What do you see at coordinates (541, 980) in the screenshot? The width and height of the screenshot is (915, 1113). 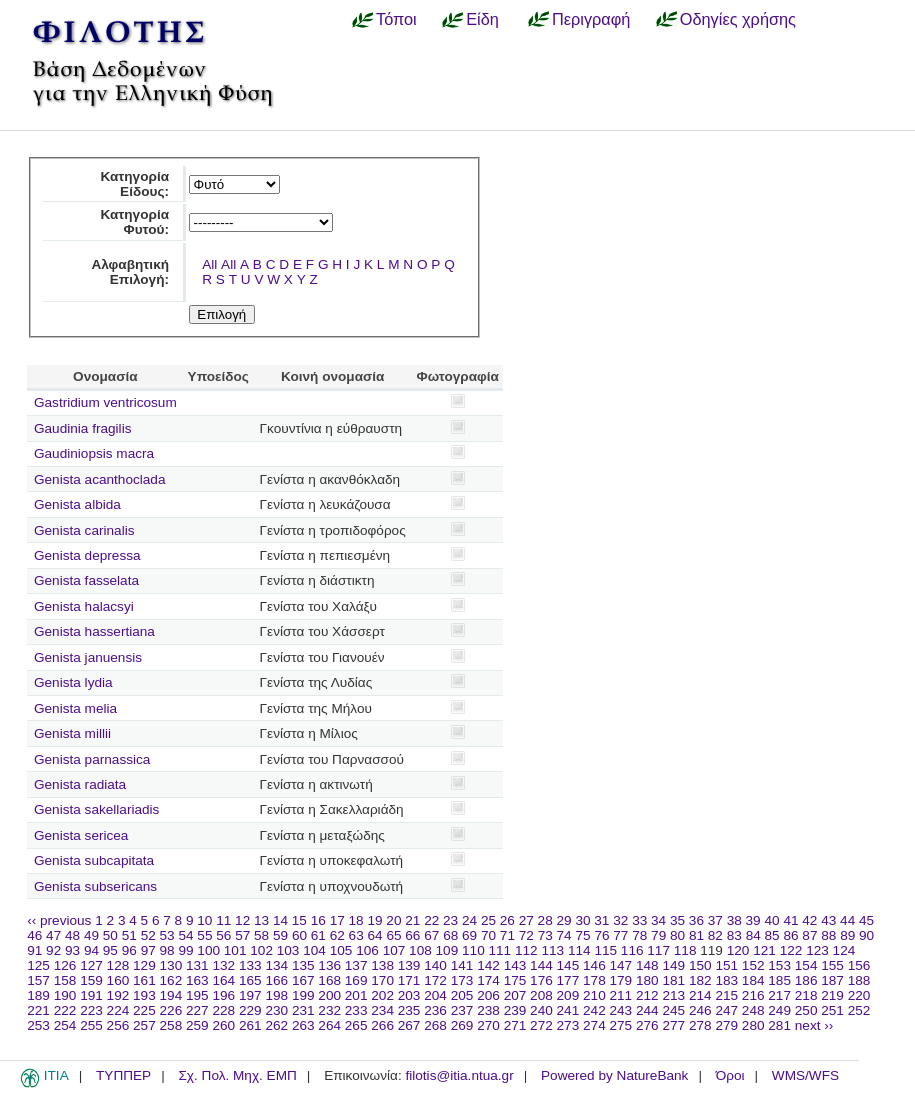 I see `176` at bounding box center [541, 980].